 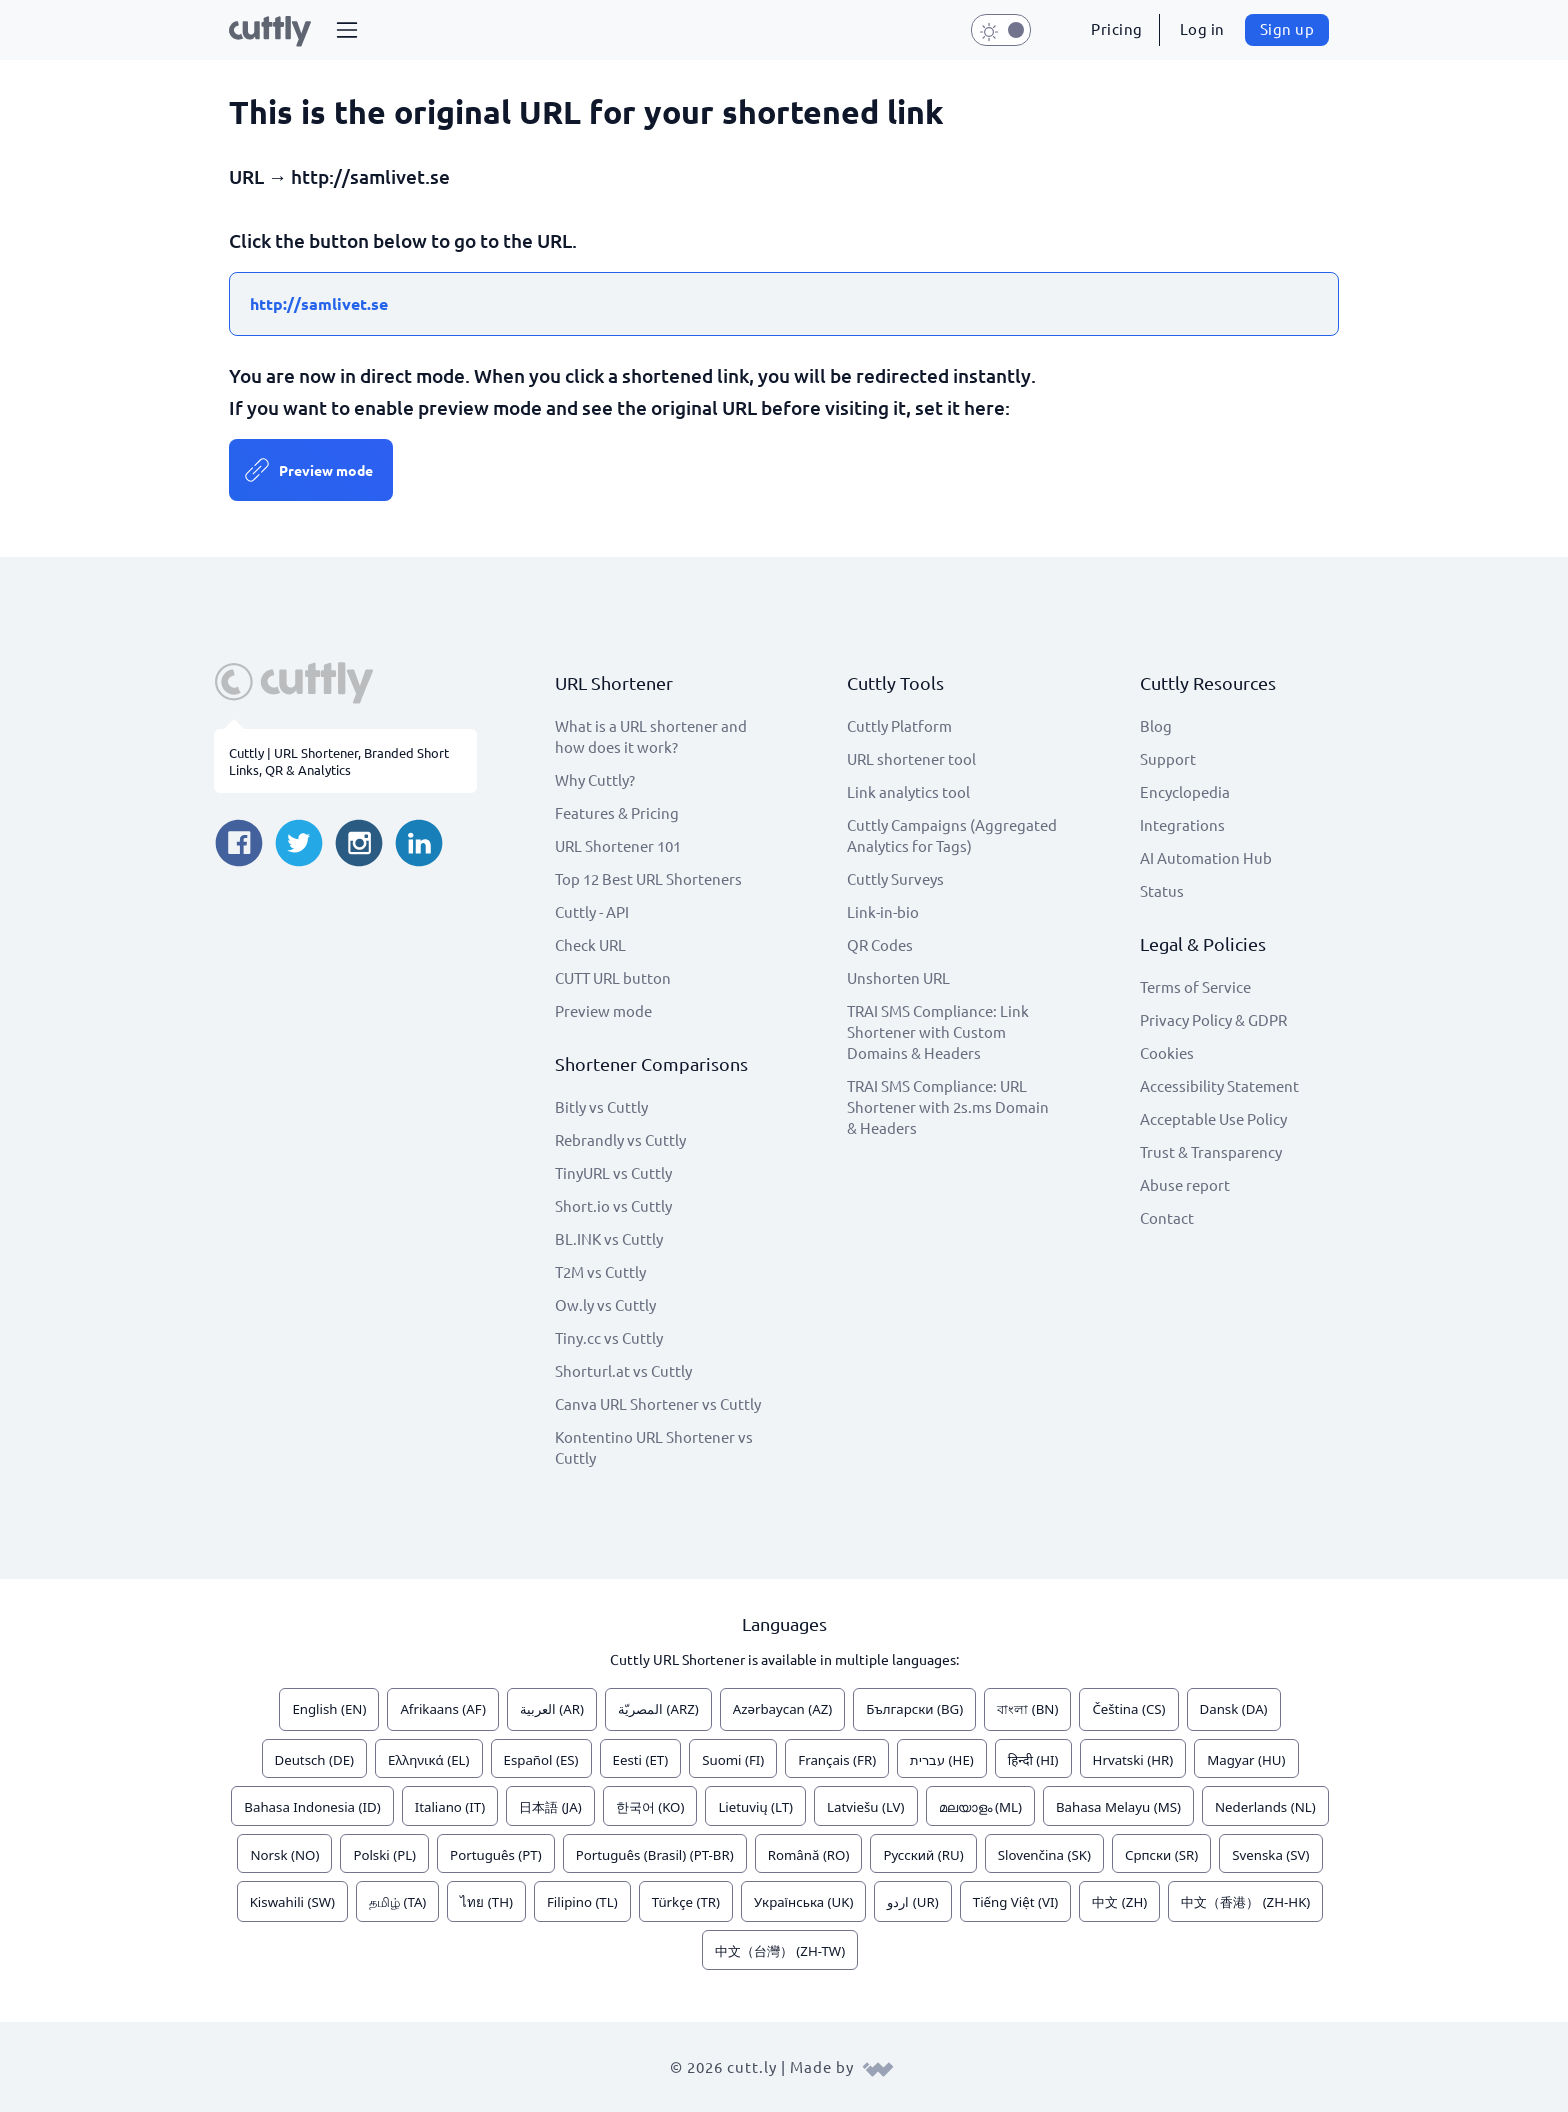 I want to click on Cuttly Campaigns (Aggregated Analytics for Tags), so click(x=952, y=835).